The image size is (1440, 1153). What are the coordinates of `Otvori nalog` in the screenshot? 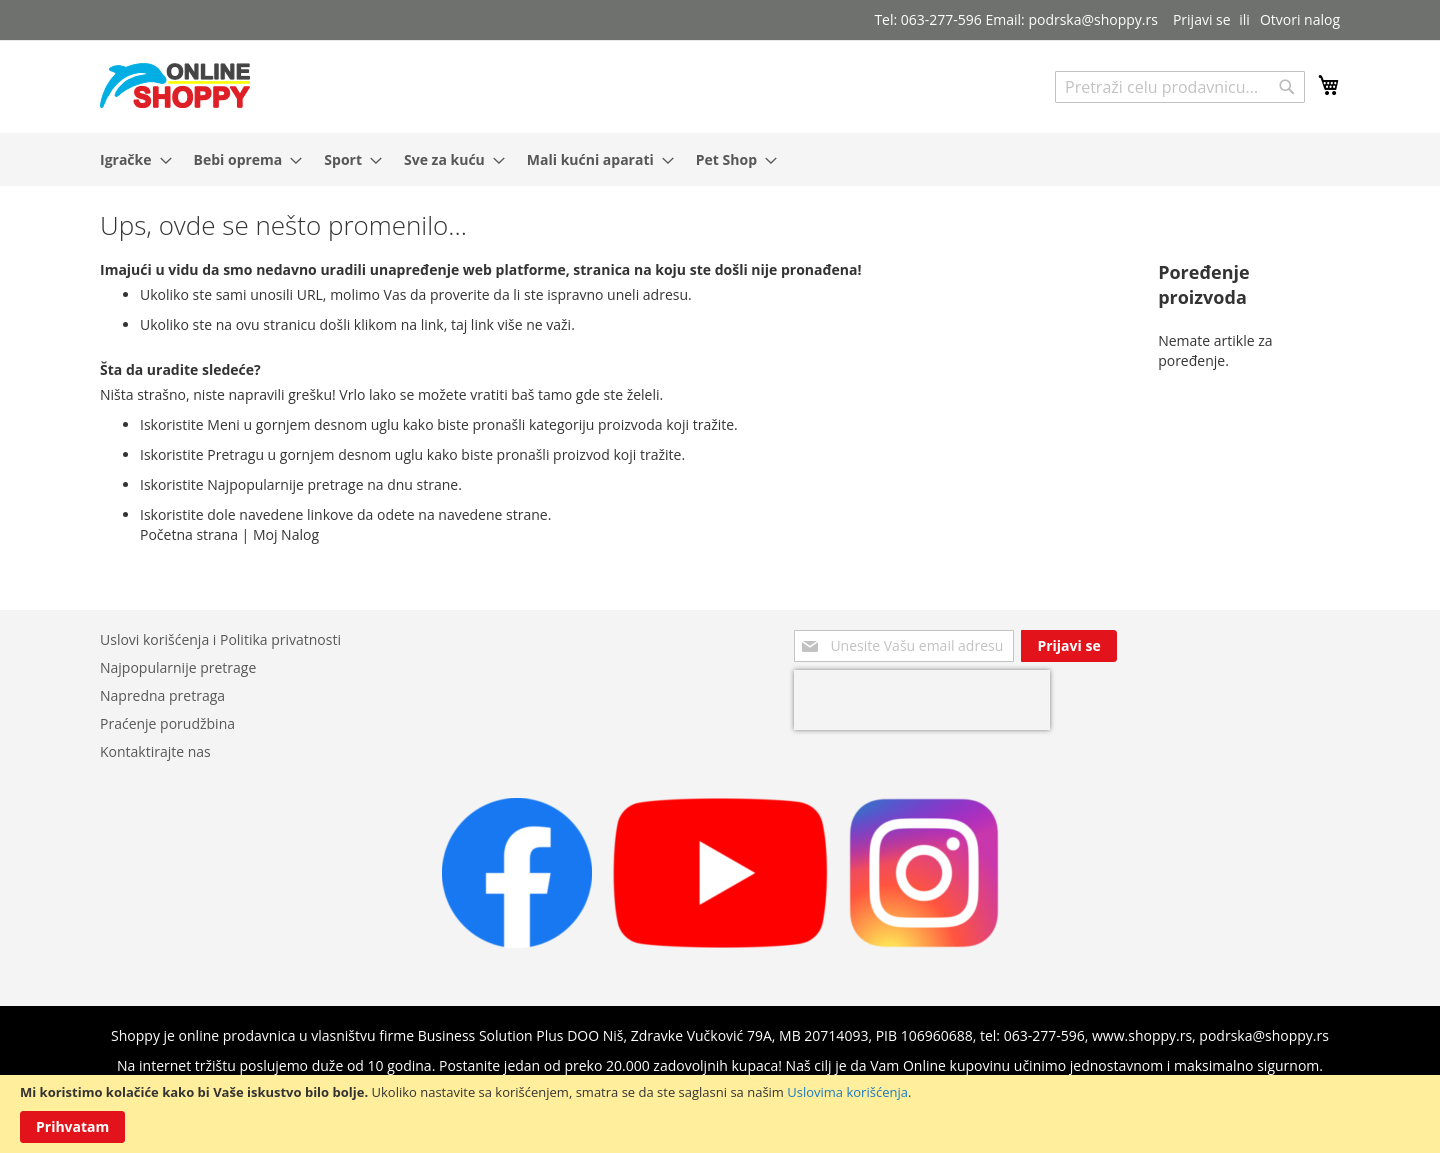 It's located at (1300, 19).